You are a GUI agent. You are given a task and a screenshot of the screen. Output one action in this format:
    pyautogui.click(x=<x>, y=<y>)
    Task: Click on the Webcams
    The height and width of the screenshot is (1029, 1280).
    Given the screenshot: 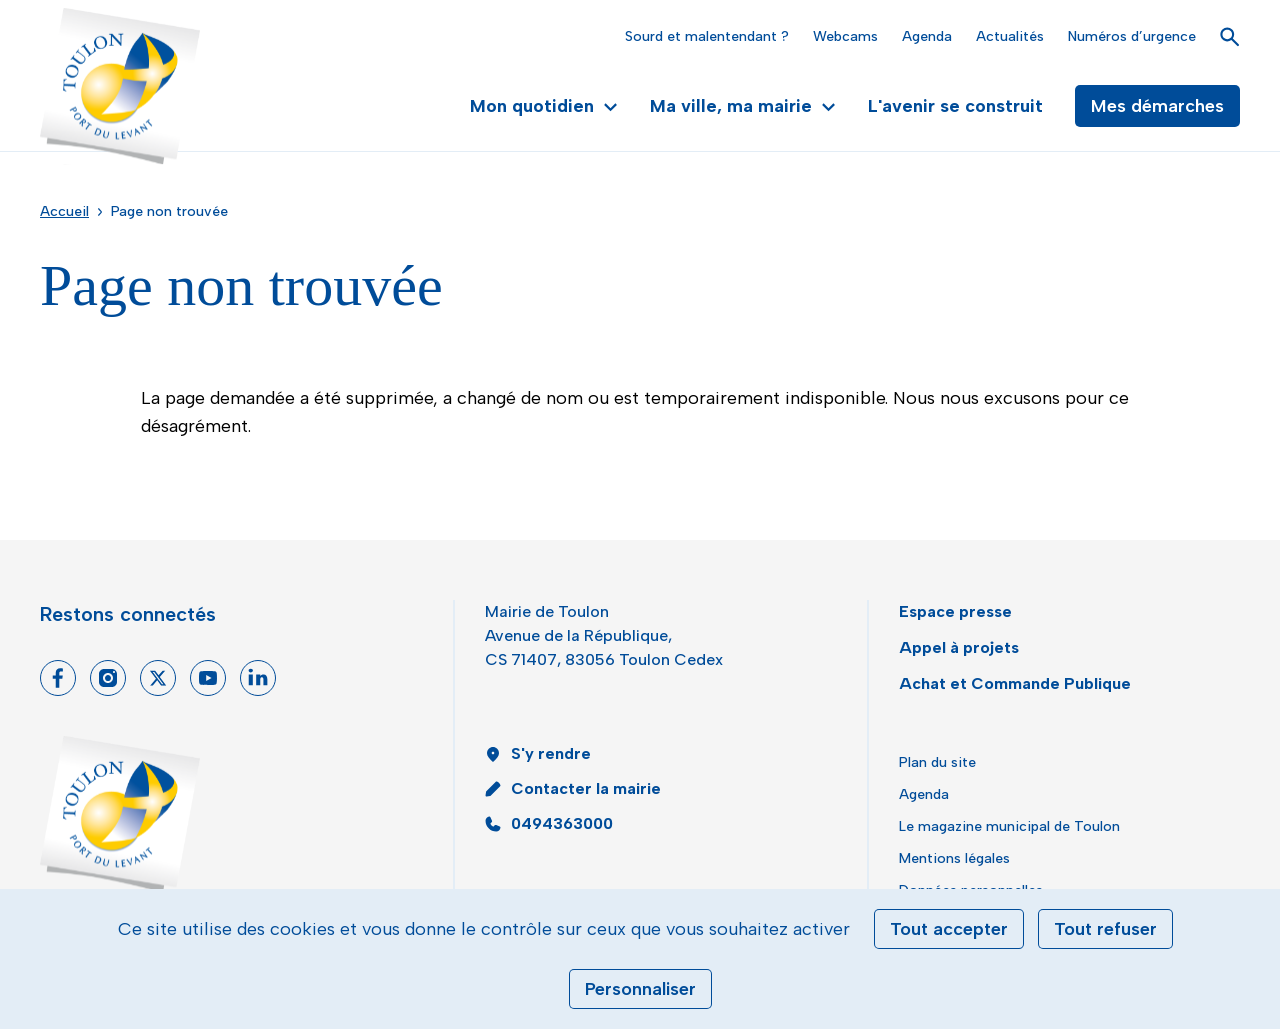 What is the action you would take?
    pyautogui.click(x=845, y=36)
    